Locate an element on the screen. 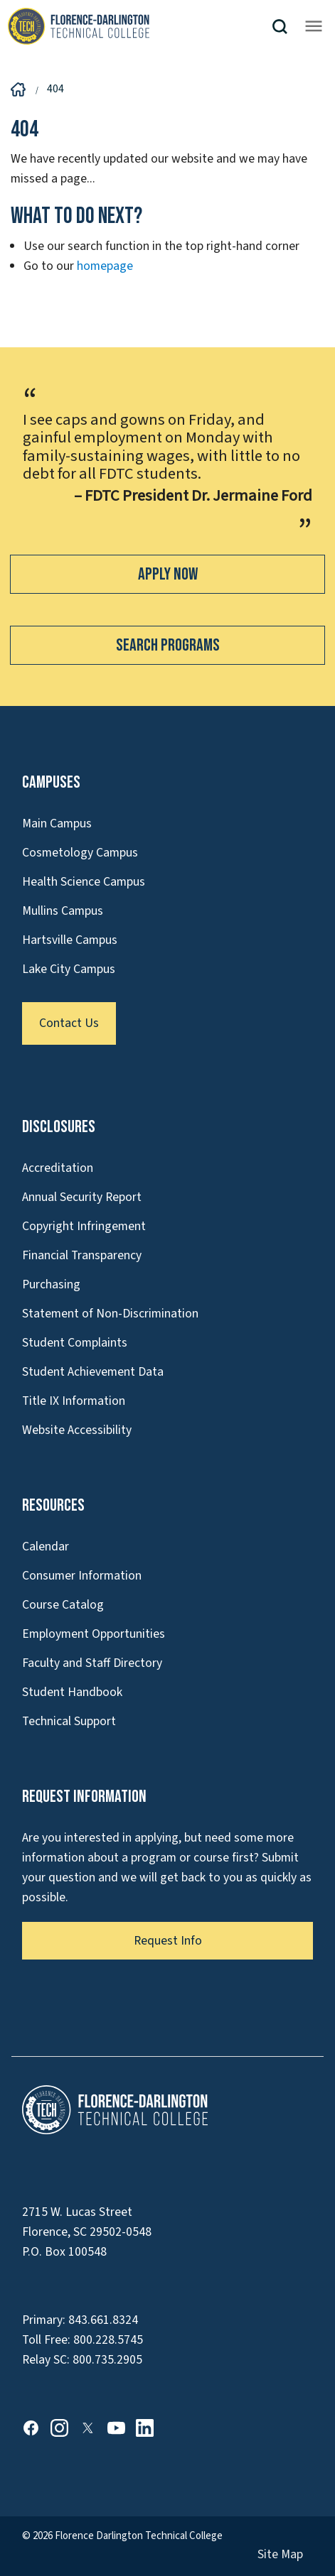 The image size is (335, 2576). Mullins Campus is located at coordinates (62, 911).